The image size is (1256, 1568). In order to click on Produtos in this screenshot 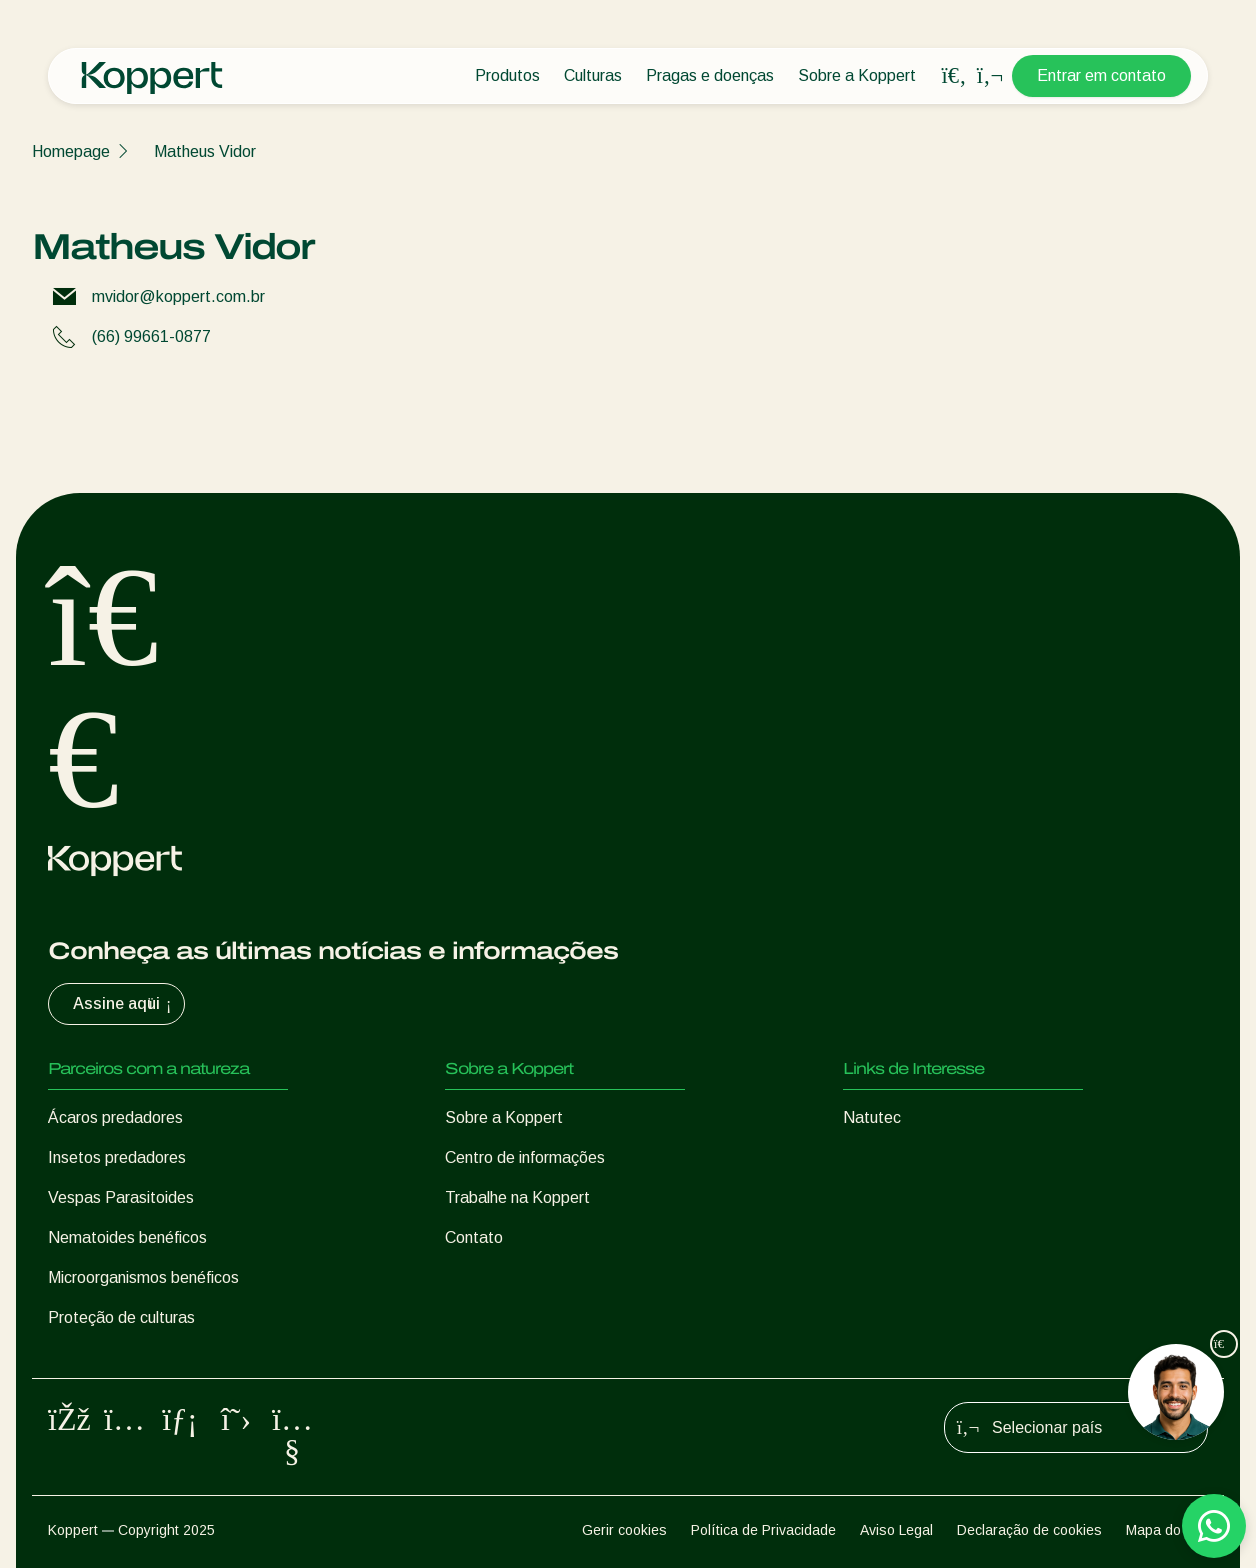, I will do `click(507, 75)`.